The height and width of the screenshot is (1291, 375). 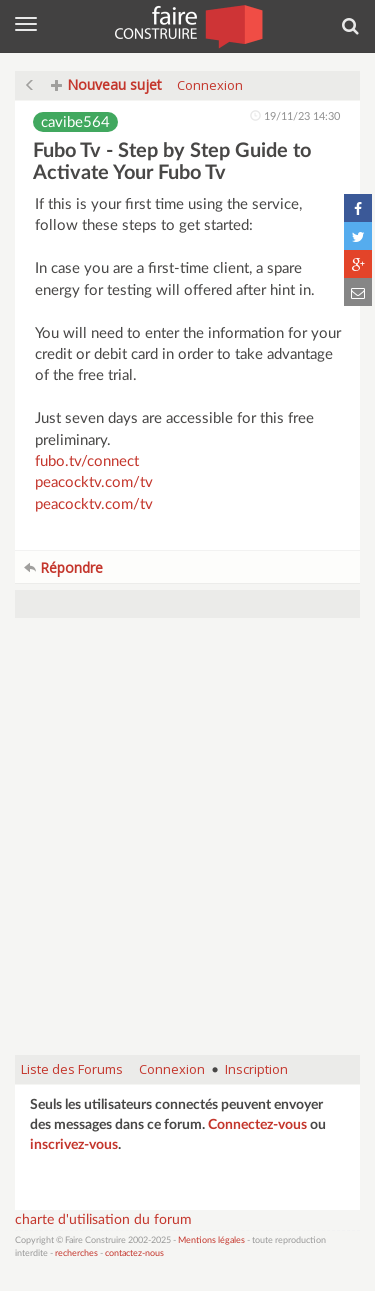 I want to click on Connexion, so click(x=210, y=85).